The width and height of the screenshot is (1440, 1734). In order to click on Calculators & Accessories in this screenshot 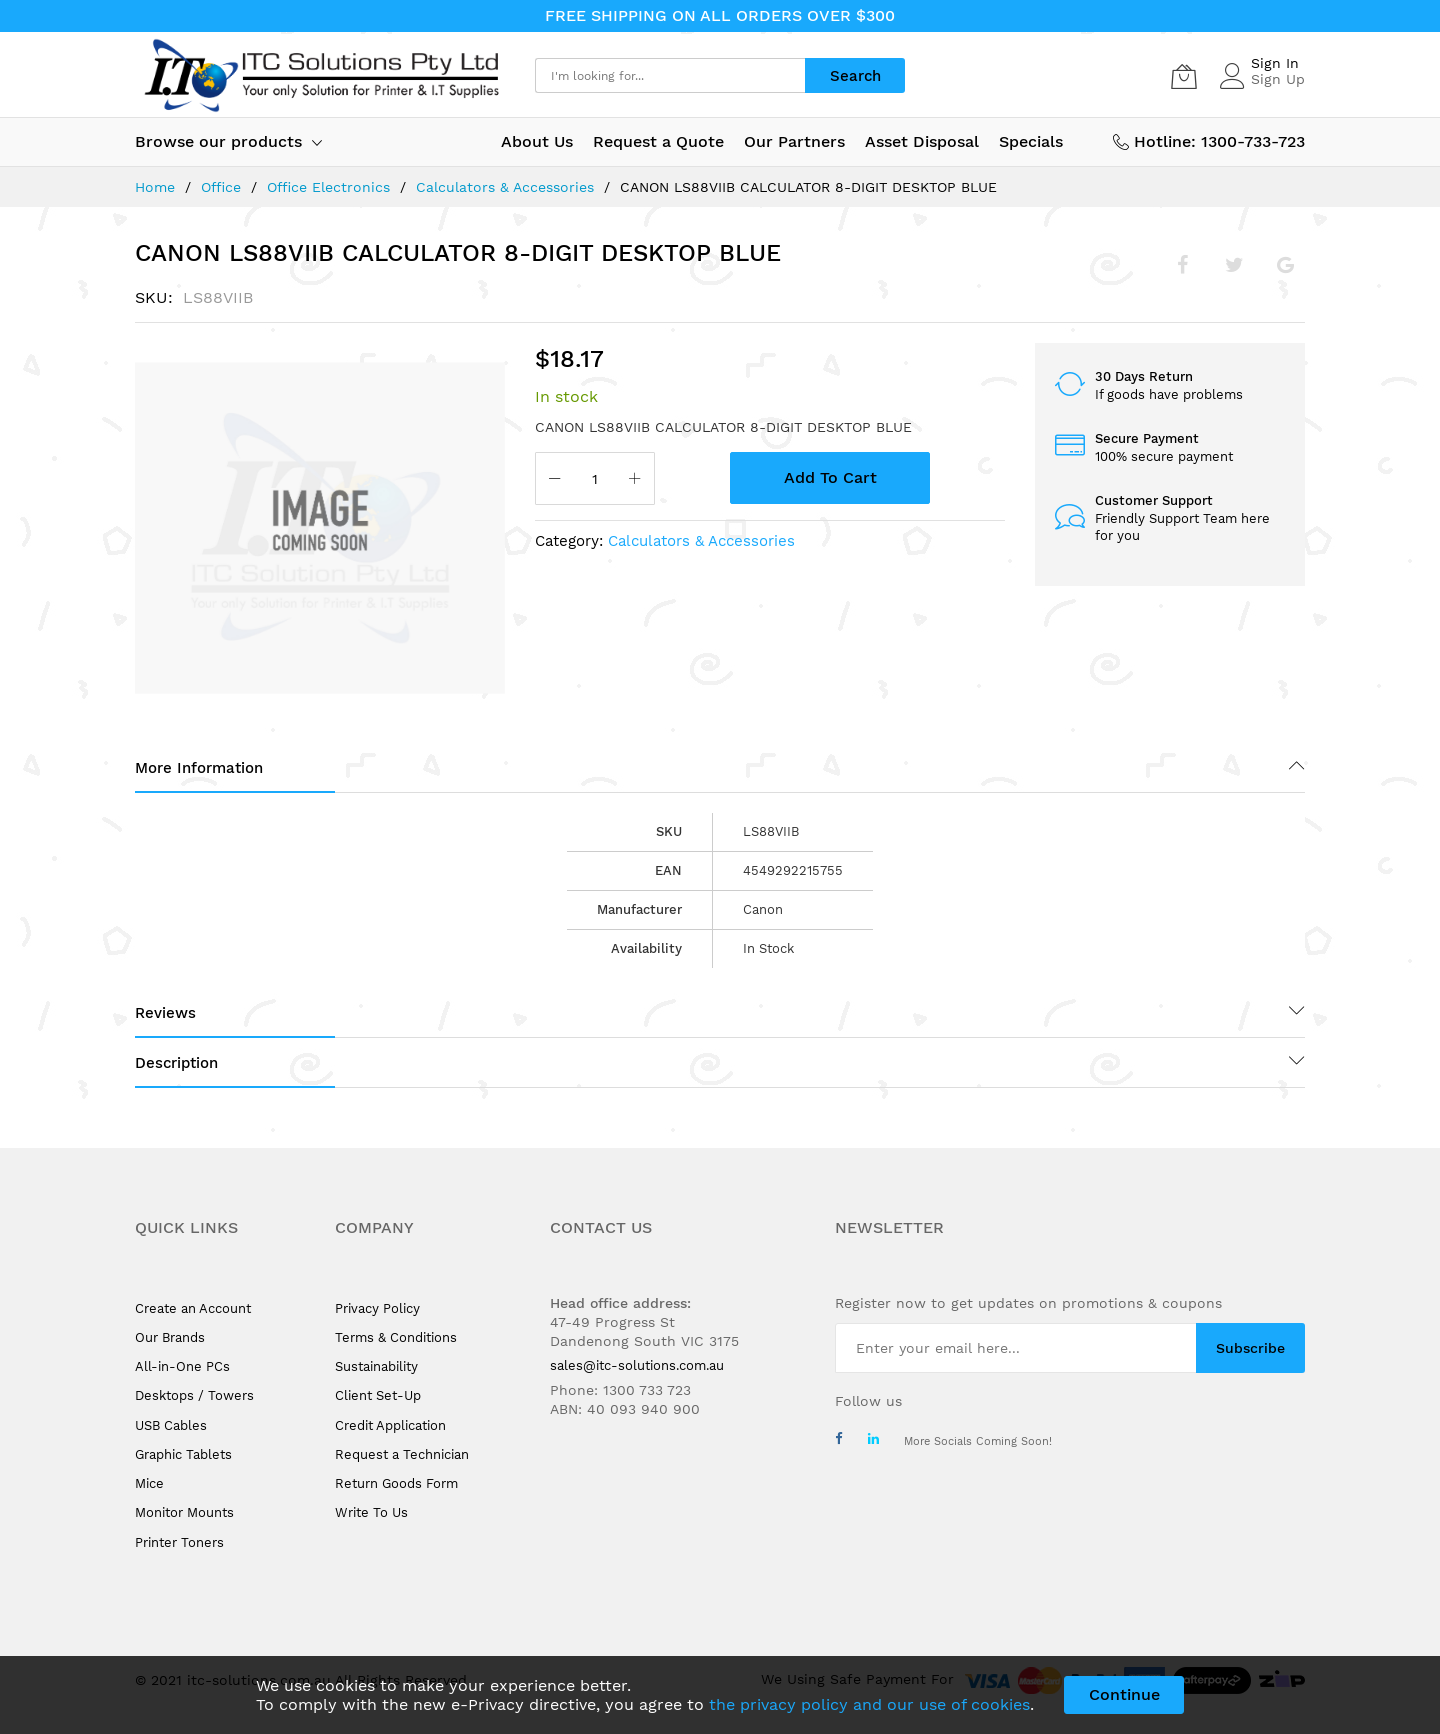, I will do `click(505, 187)`.